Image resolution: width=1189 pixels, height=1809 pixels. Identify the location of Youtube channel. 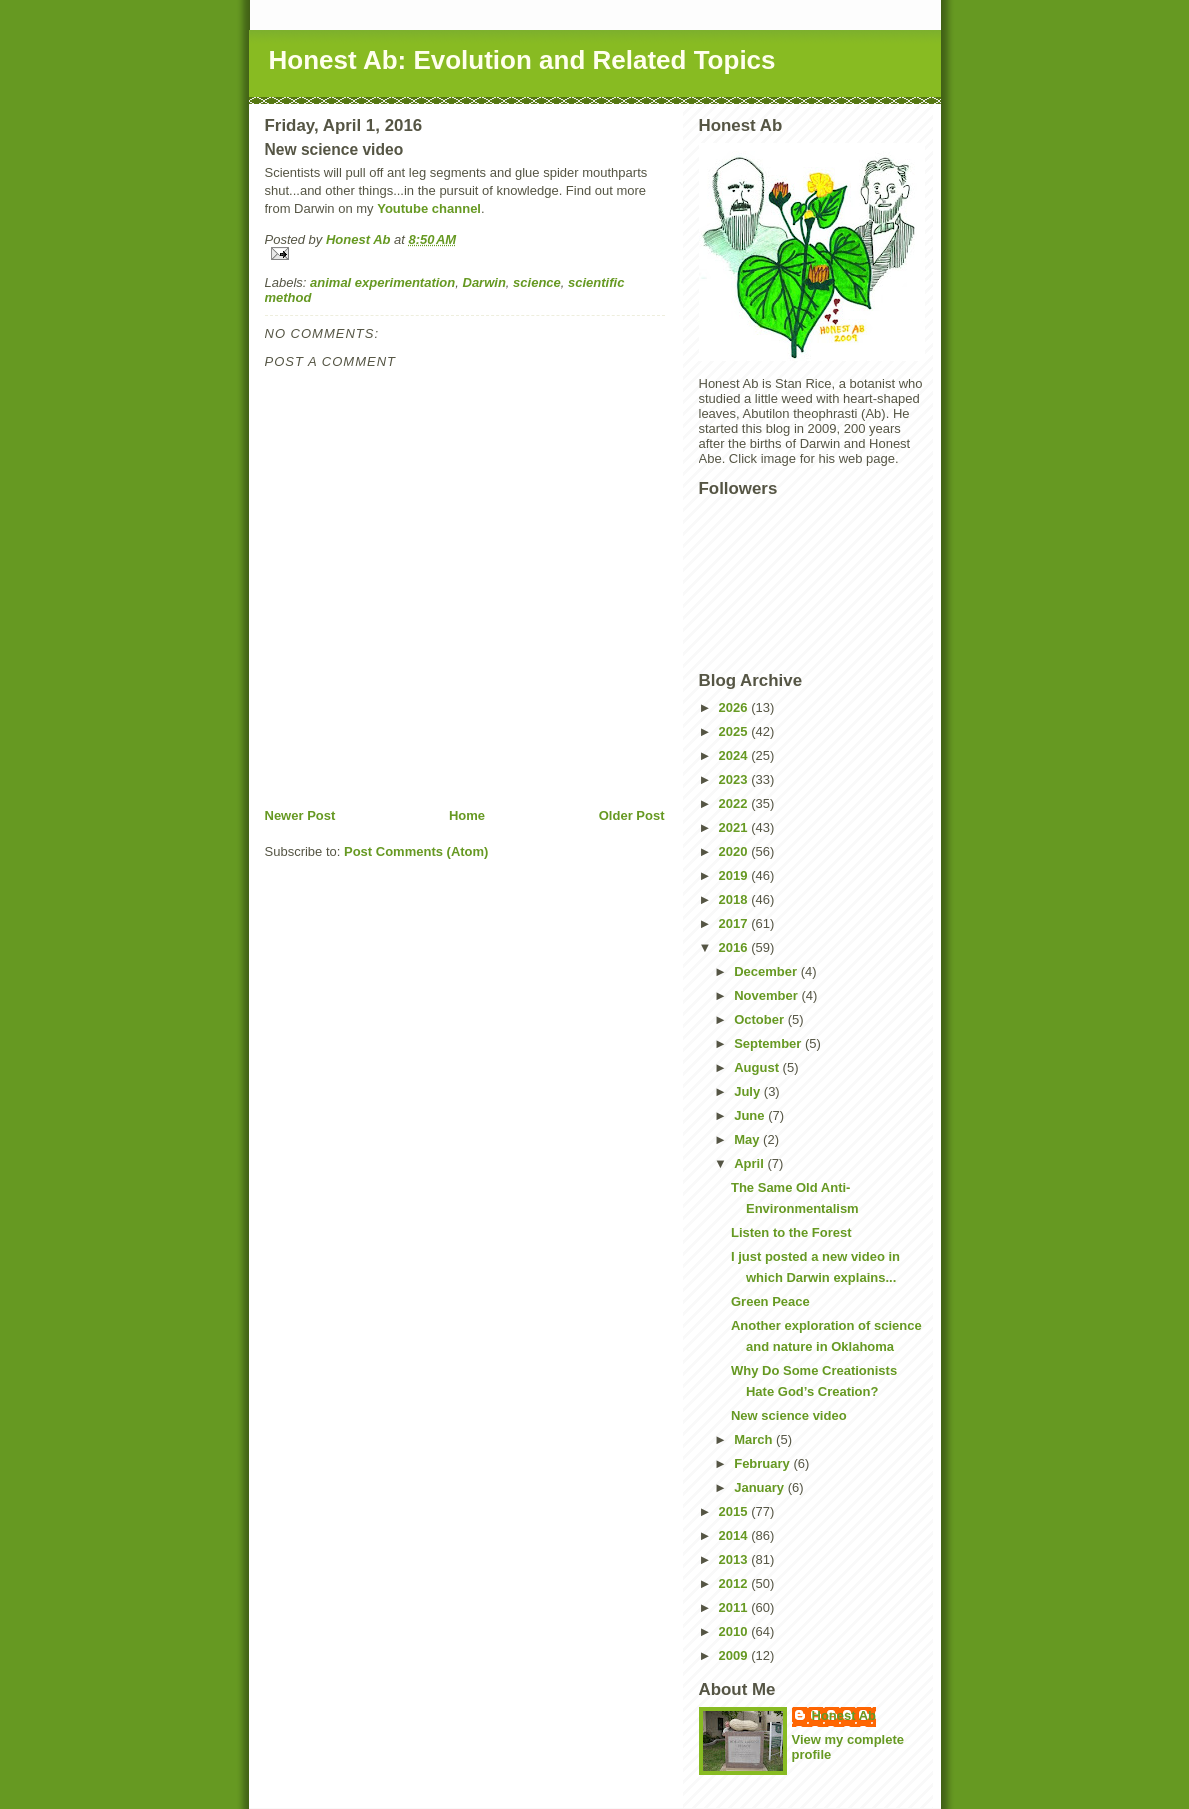
(429, 208).